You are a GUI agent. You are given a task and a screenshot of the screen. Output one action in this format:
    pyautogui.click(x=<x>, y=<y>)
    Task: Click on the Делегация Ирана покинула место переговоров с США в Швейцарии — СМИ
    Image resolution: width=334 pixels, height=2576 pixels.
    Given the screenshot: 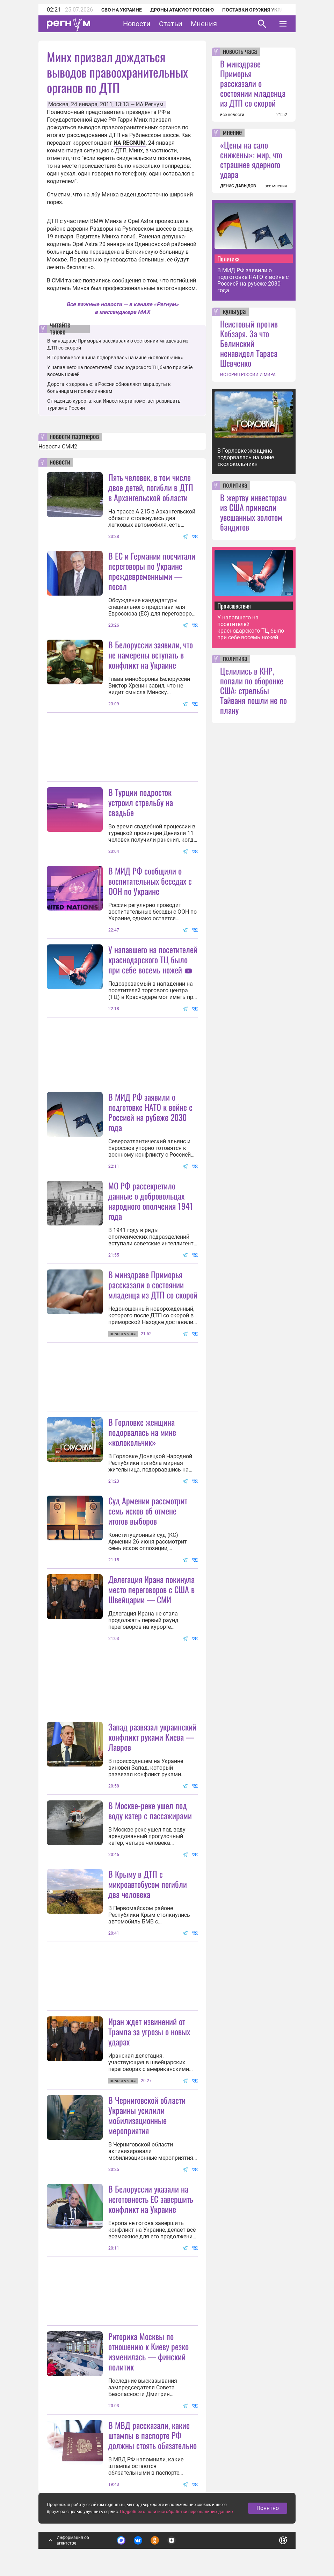 What is the action you would take?
    pyautogui.click(x=151, y=1589)
    